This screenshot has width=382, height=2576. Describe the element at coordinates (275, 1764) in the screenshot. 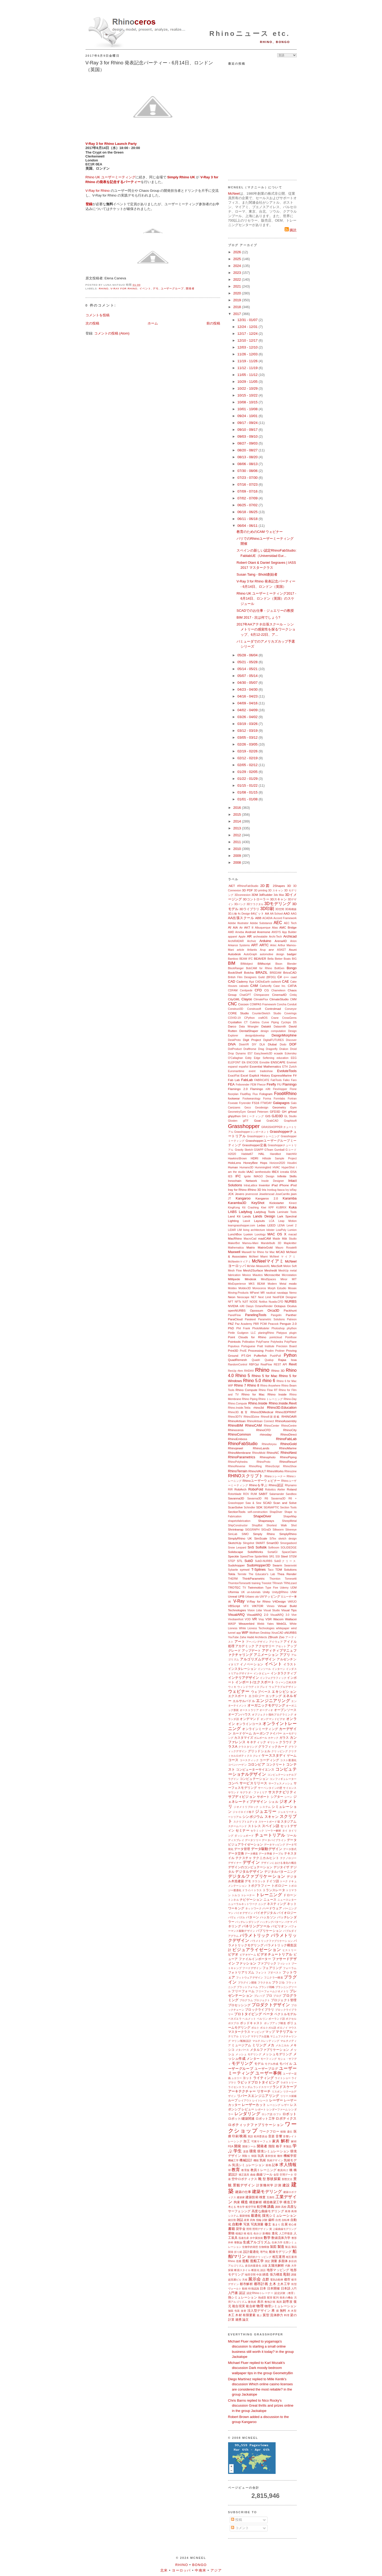

I see `コンクリート` at that location.